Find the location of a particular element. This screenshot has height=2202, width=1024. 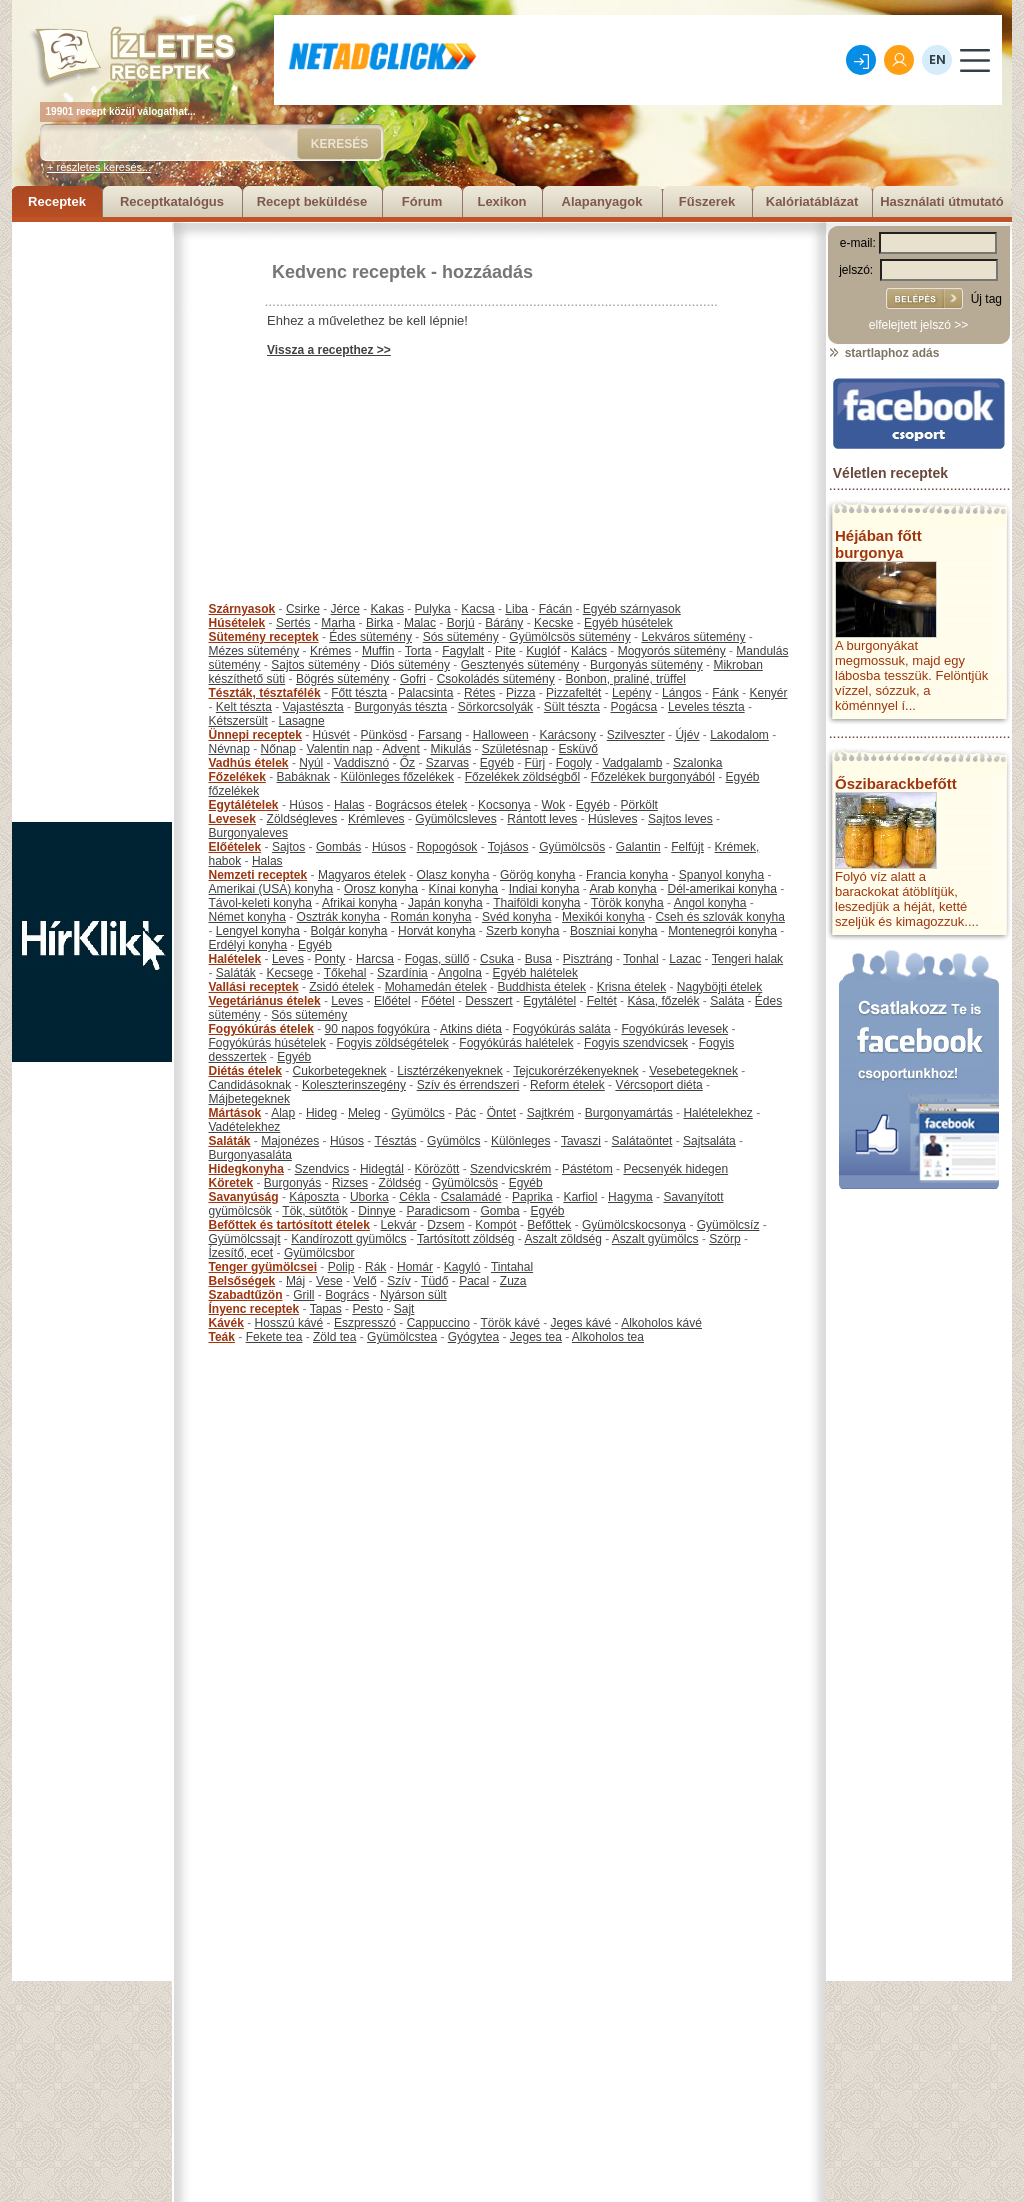

Birka is located at coordinates (379, 623).